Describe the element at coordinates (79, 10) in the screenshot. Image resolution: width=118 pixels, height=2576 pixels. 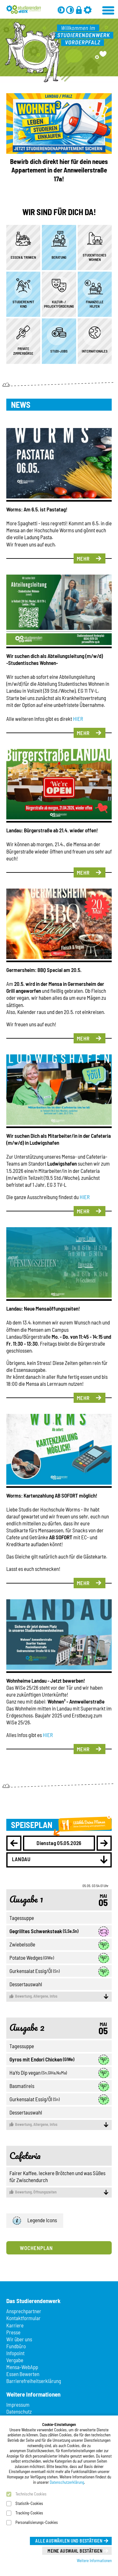
I see `[Anmelden]` at that location.